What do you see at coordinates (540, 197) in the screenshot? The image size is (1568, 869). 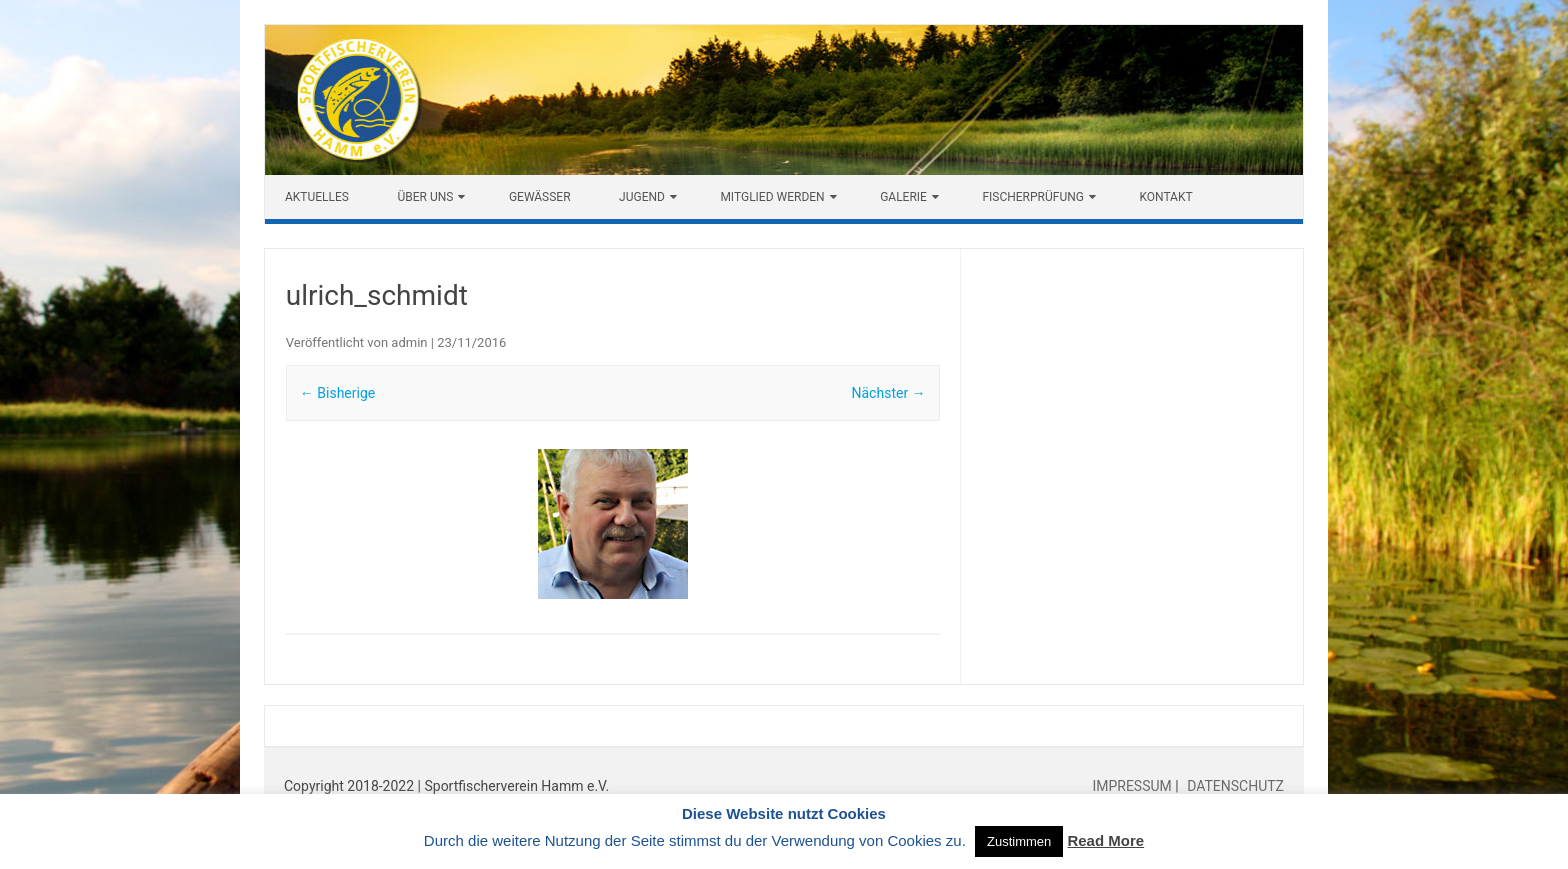 I see `Gewässer` at bounding box center [540, 197].